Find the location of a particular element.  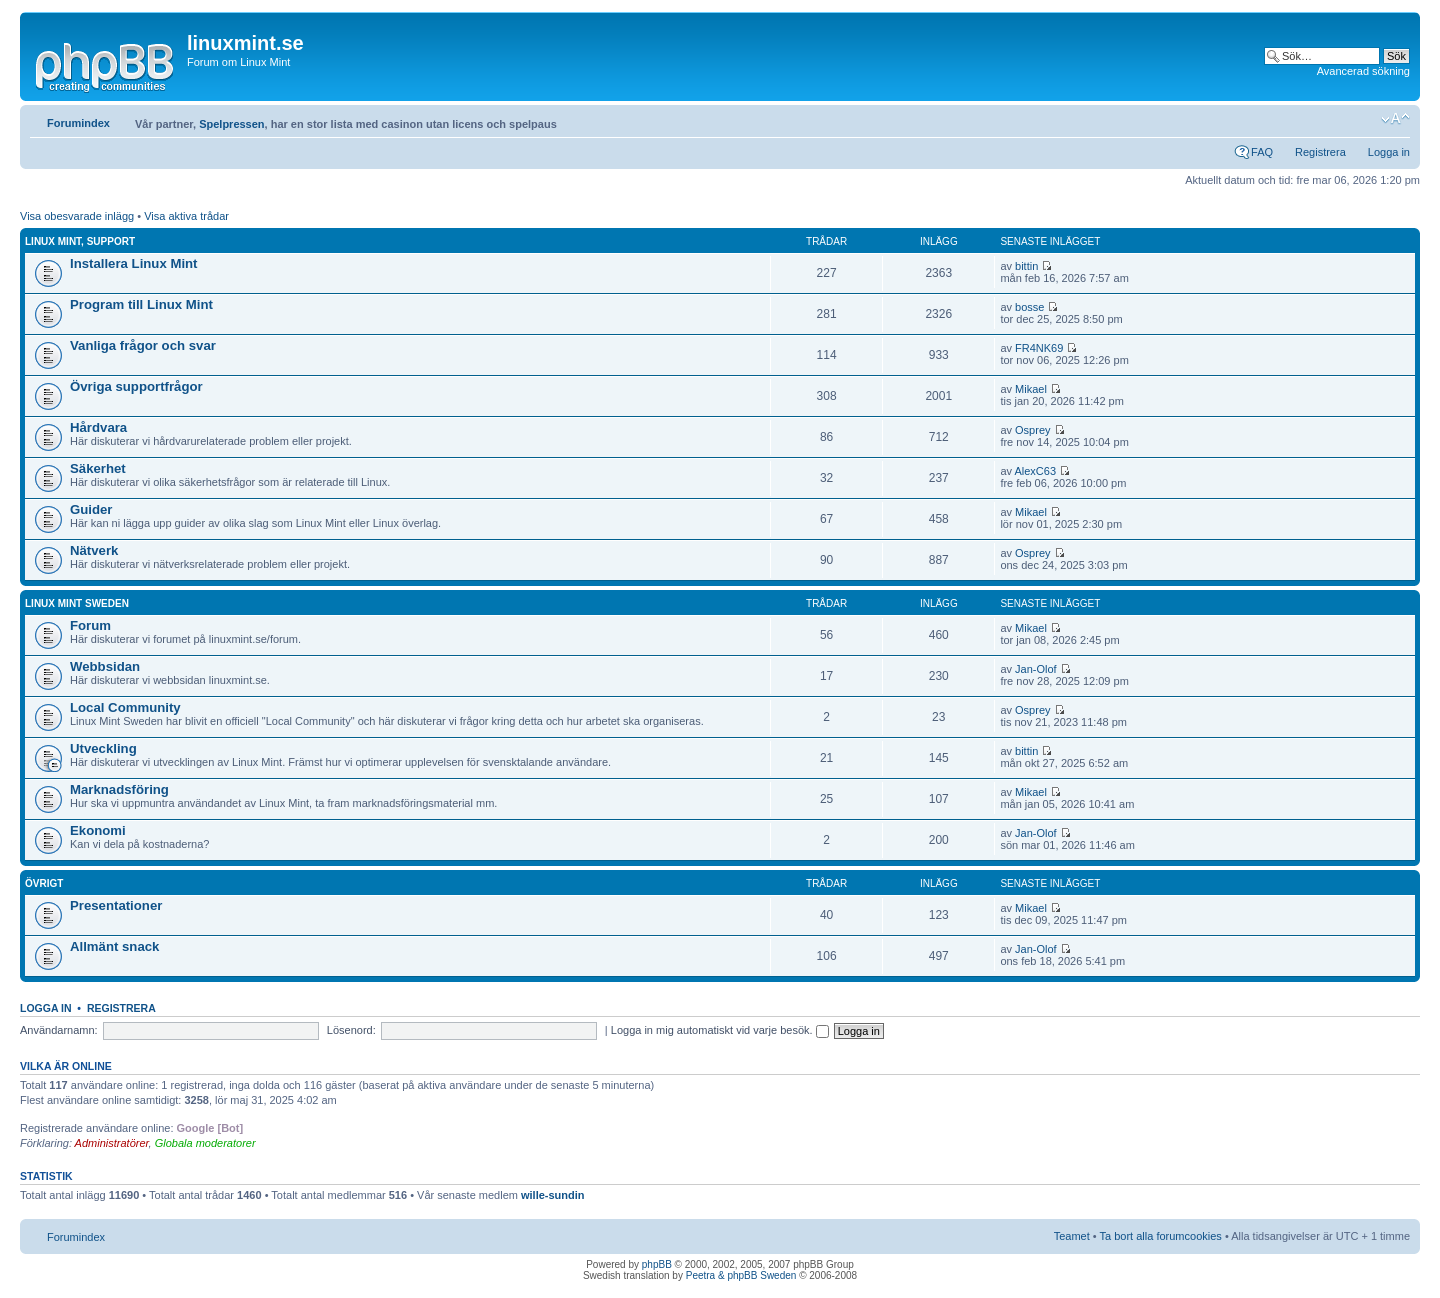

Utveckling is located at coordinates (103, 748).